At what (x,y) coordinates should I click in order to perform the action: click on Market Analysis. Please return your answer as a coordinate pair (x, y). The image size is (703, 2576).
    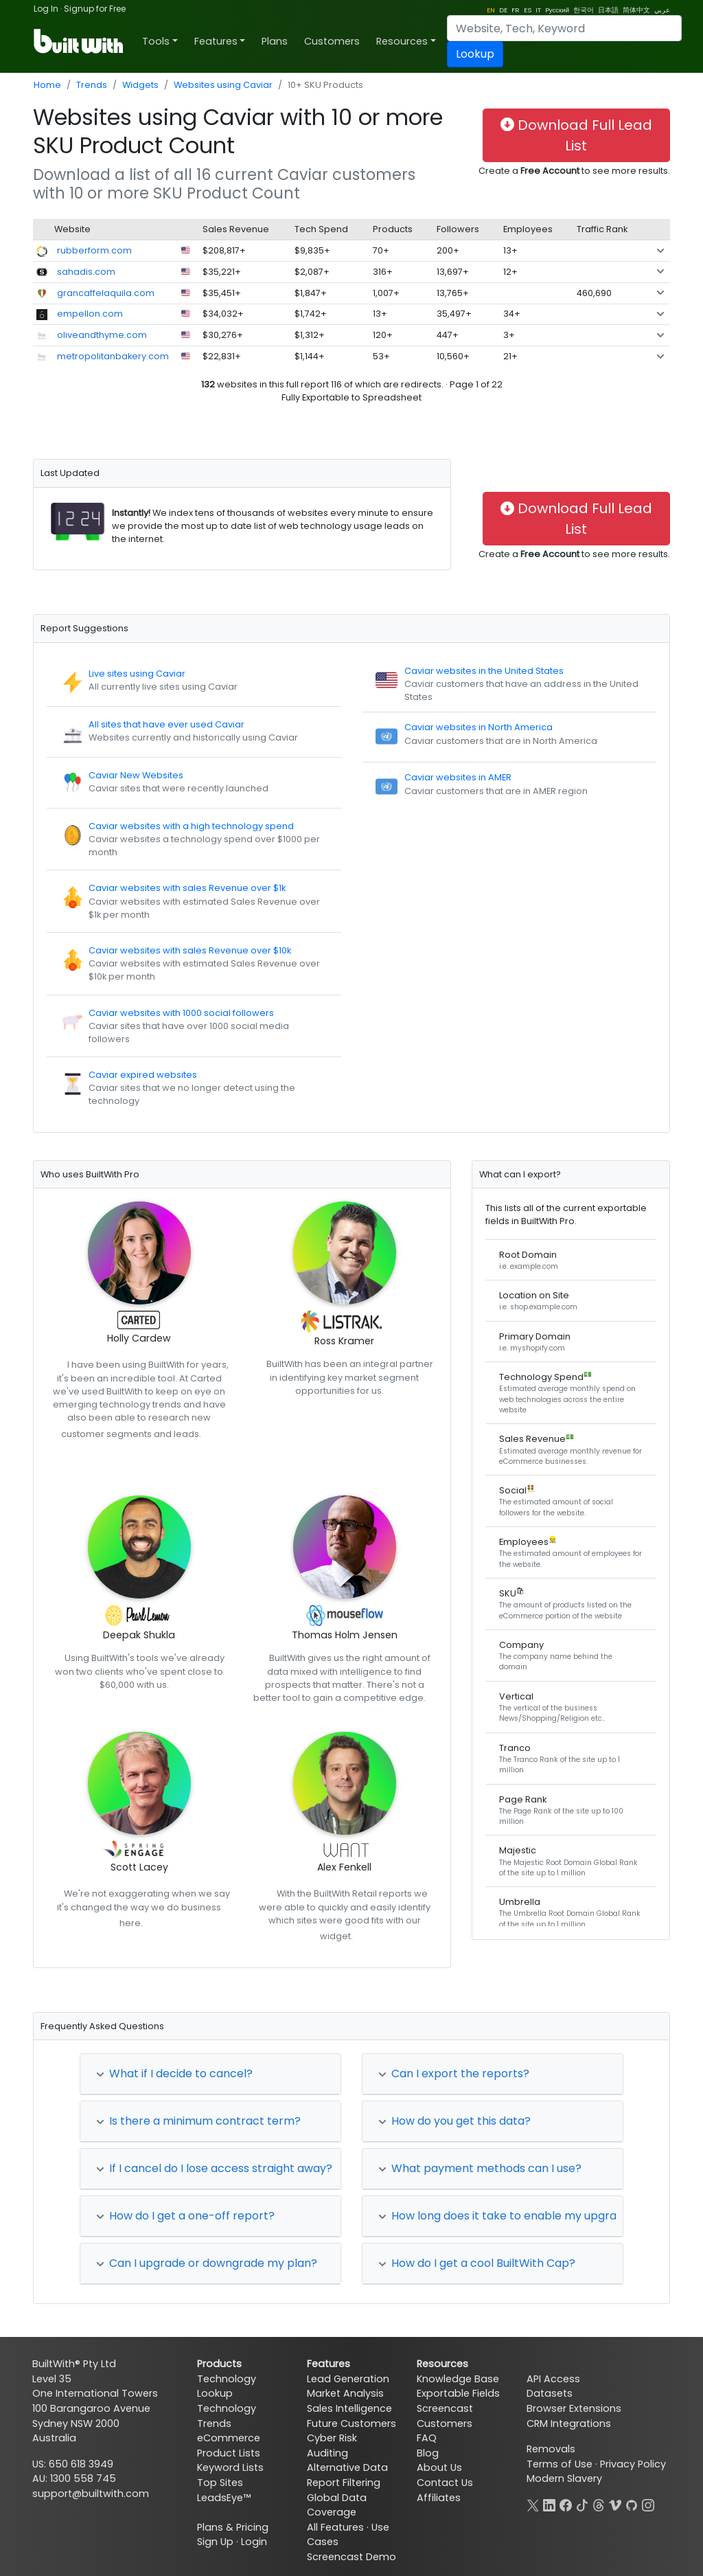
    Looking at the image, I should click on (345, 2393).